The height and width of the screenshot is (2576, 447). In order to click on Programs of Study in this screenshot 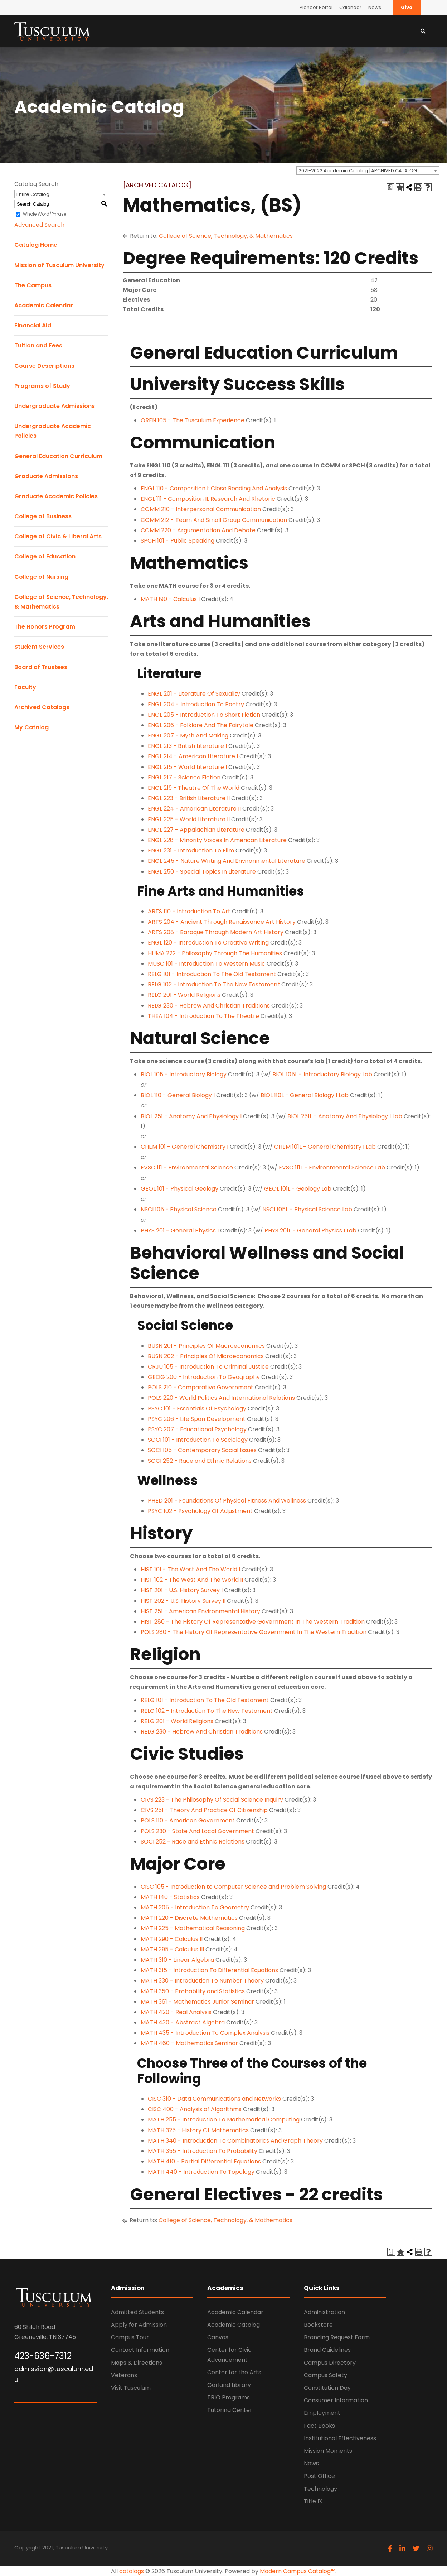, I will do `click(42, 386)`.